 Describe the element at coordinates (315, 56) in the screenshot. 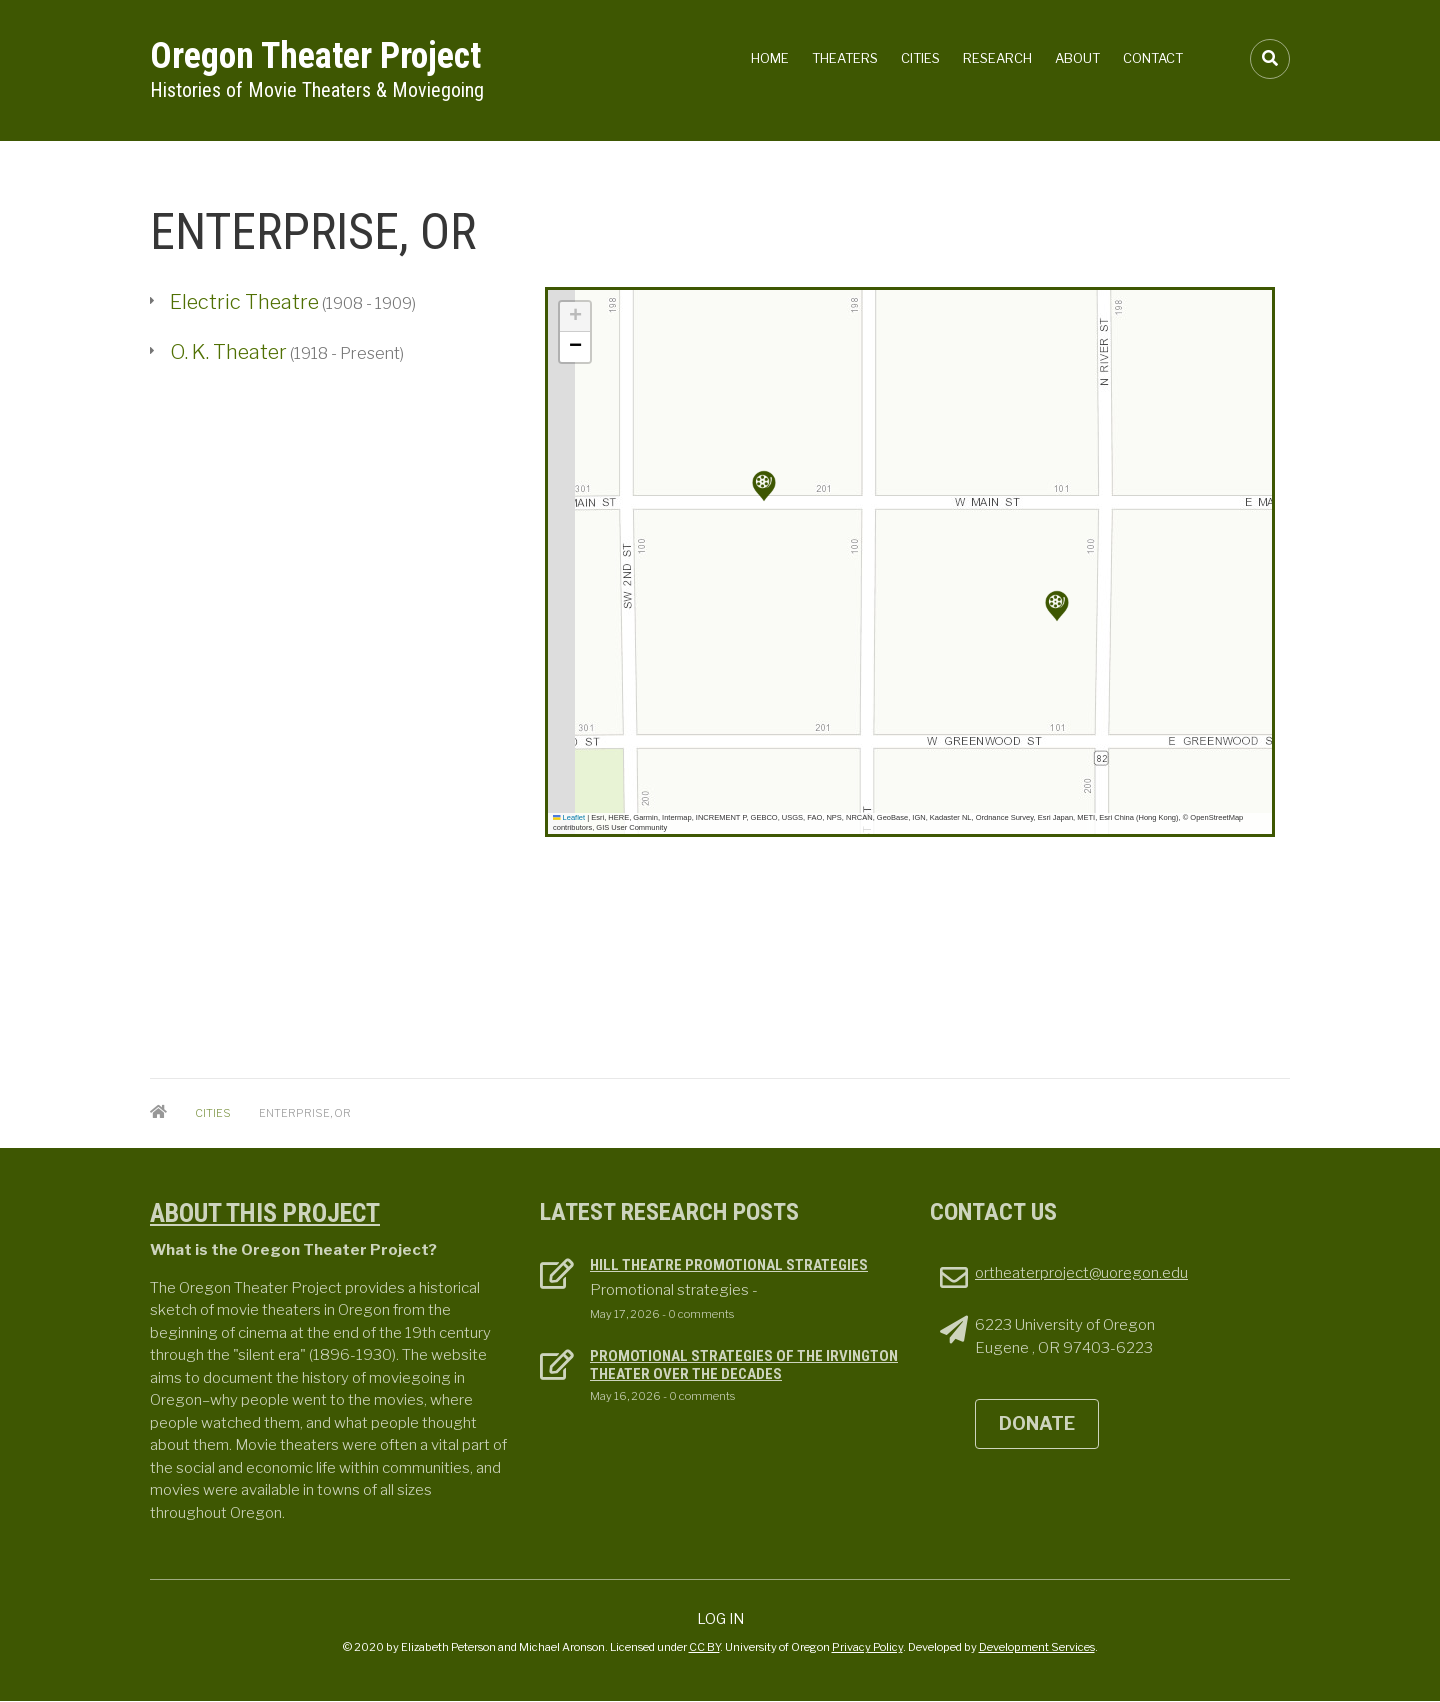

I see `Oregon Theater Project` at that location.